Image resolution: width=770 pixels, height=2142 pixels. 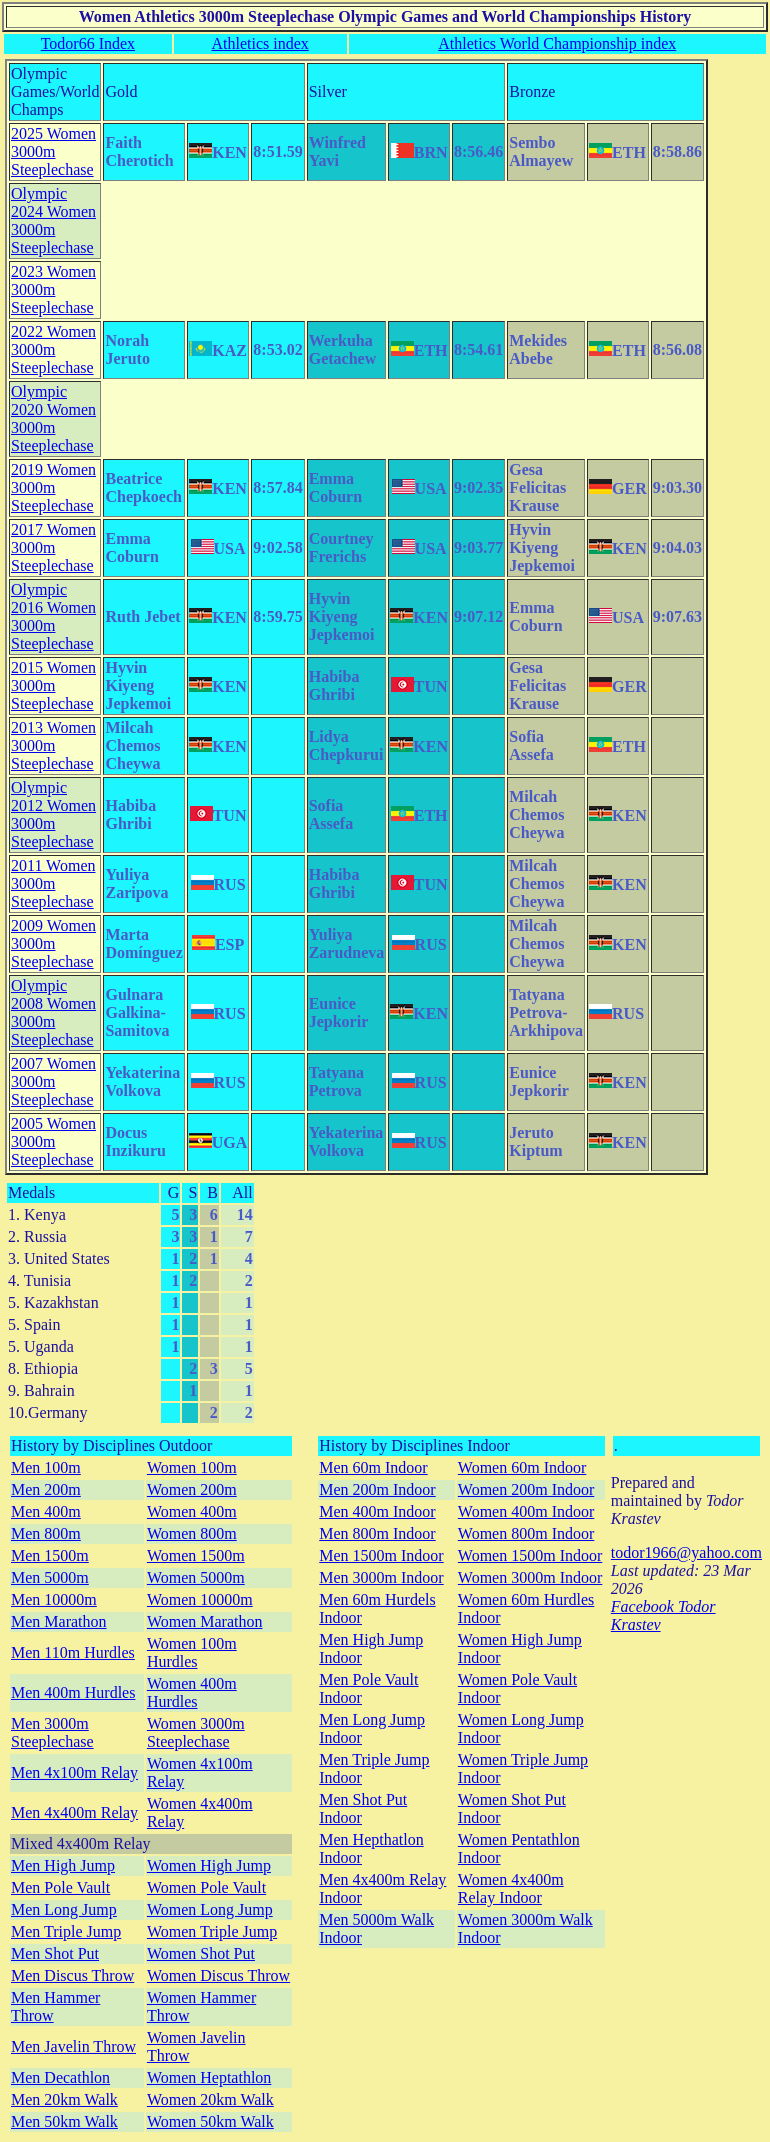 What do you see at coordinates (381, 1577) in the screenshot?
I see `Men 3000m Indoor` at bounding box center [381, 1577].